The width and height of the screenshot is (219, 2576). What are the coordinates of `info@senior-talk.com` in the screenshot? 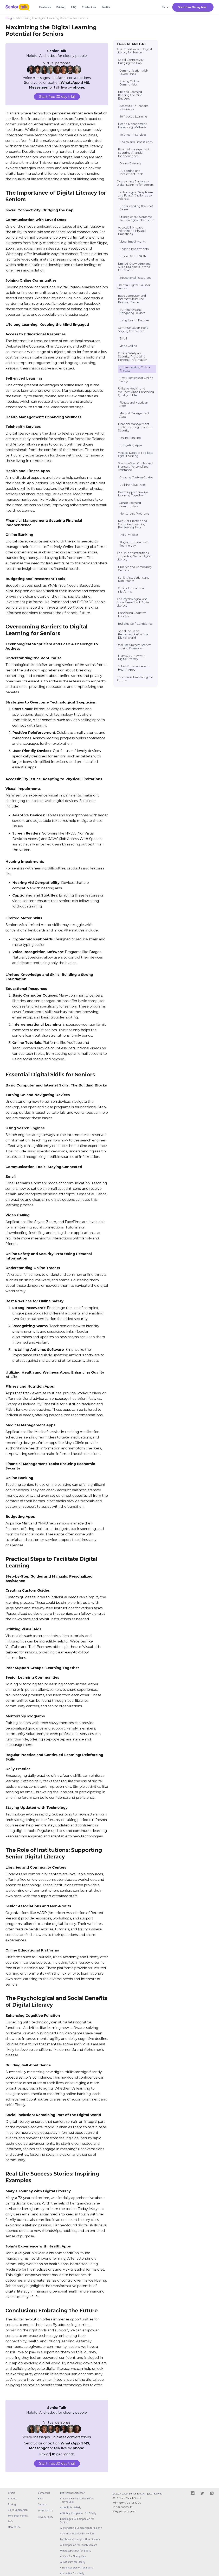 It's located at (124, 2511).